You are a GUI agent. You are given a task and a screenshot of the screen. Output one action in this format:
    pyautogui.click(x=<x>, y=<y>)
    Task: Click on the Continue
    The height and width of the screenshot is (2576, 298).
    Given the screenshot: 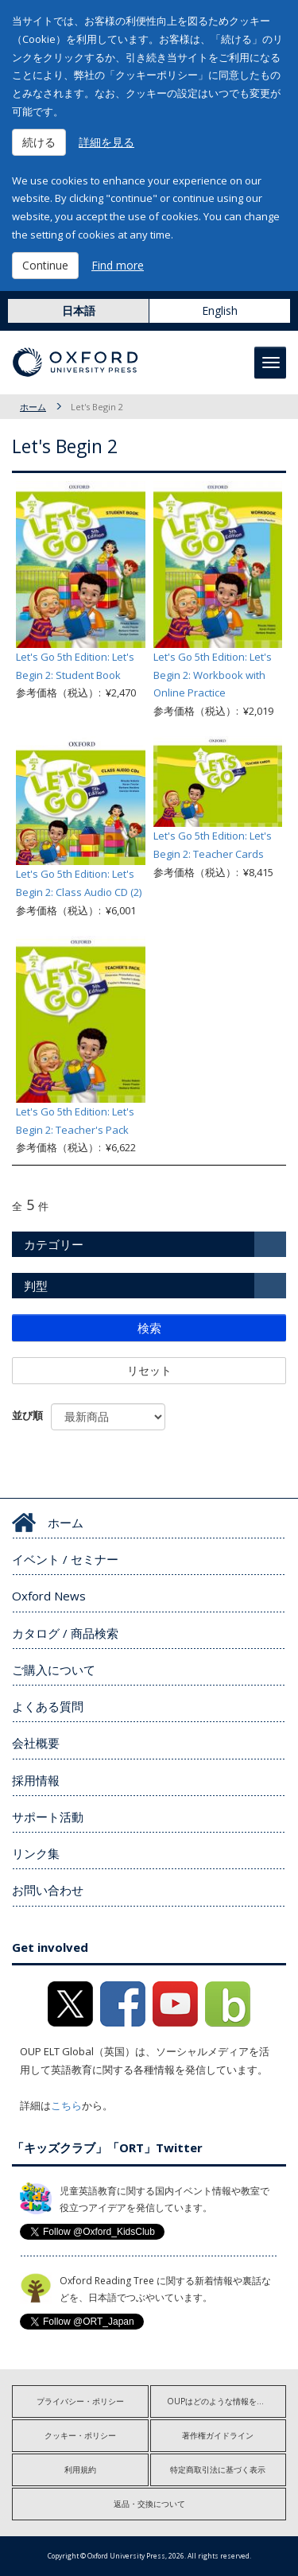 What is the action you would take?
    pyautogui.click(x=45, y=265)
    